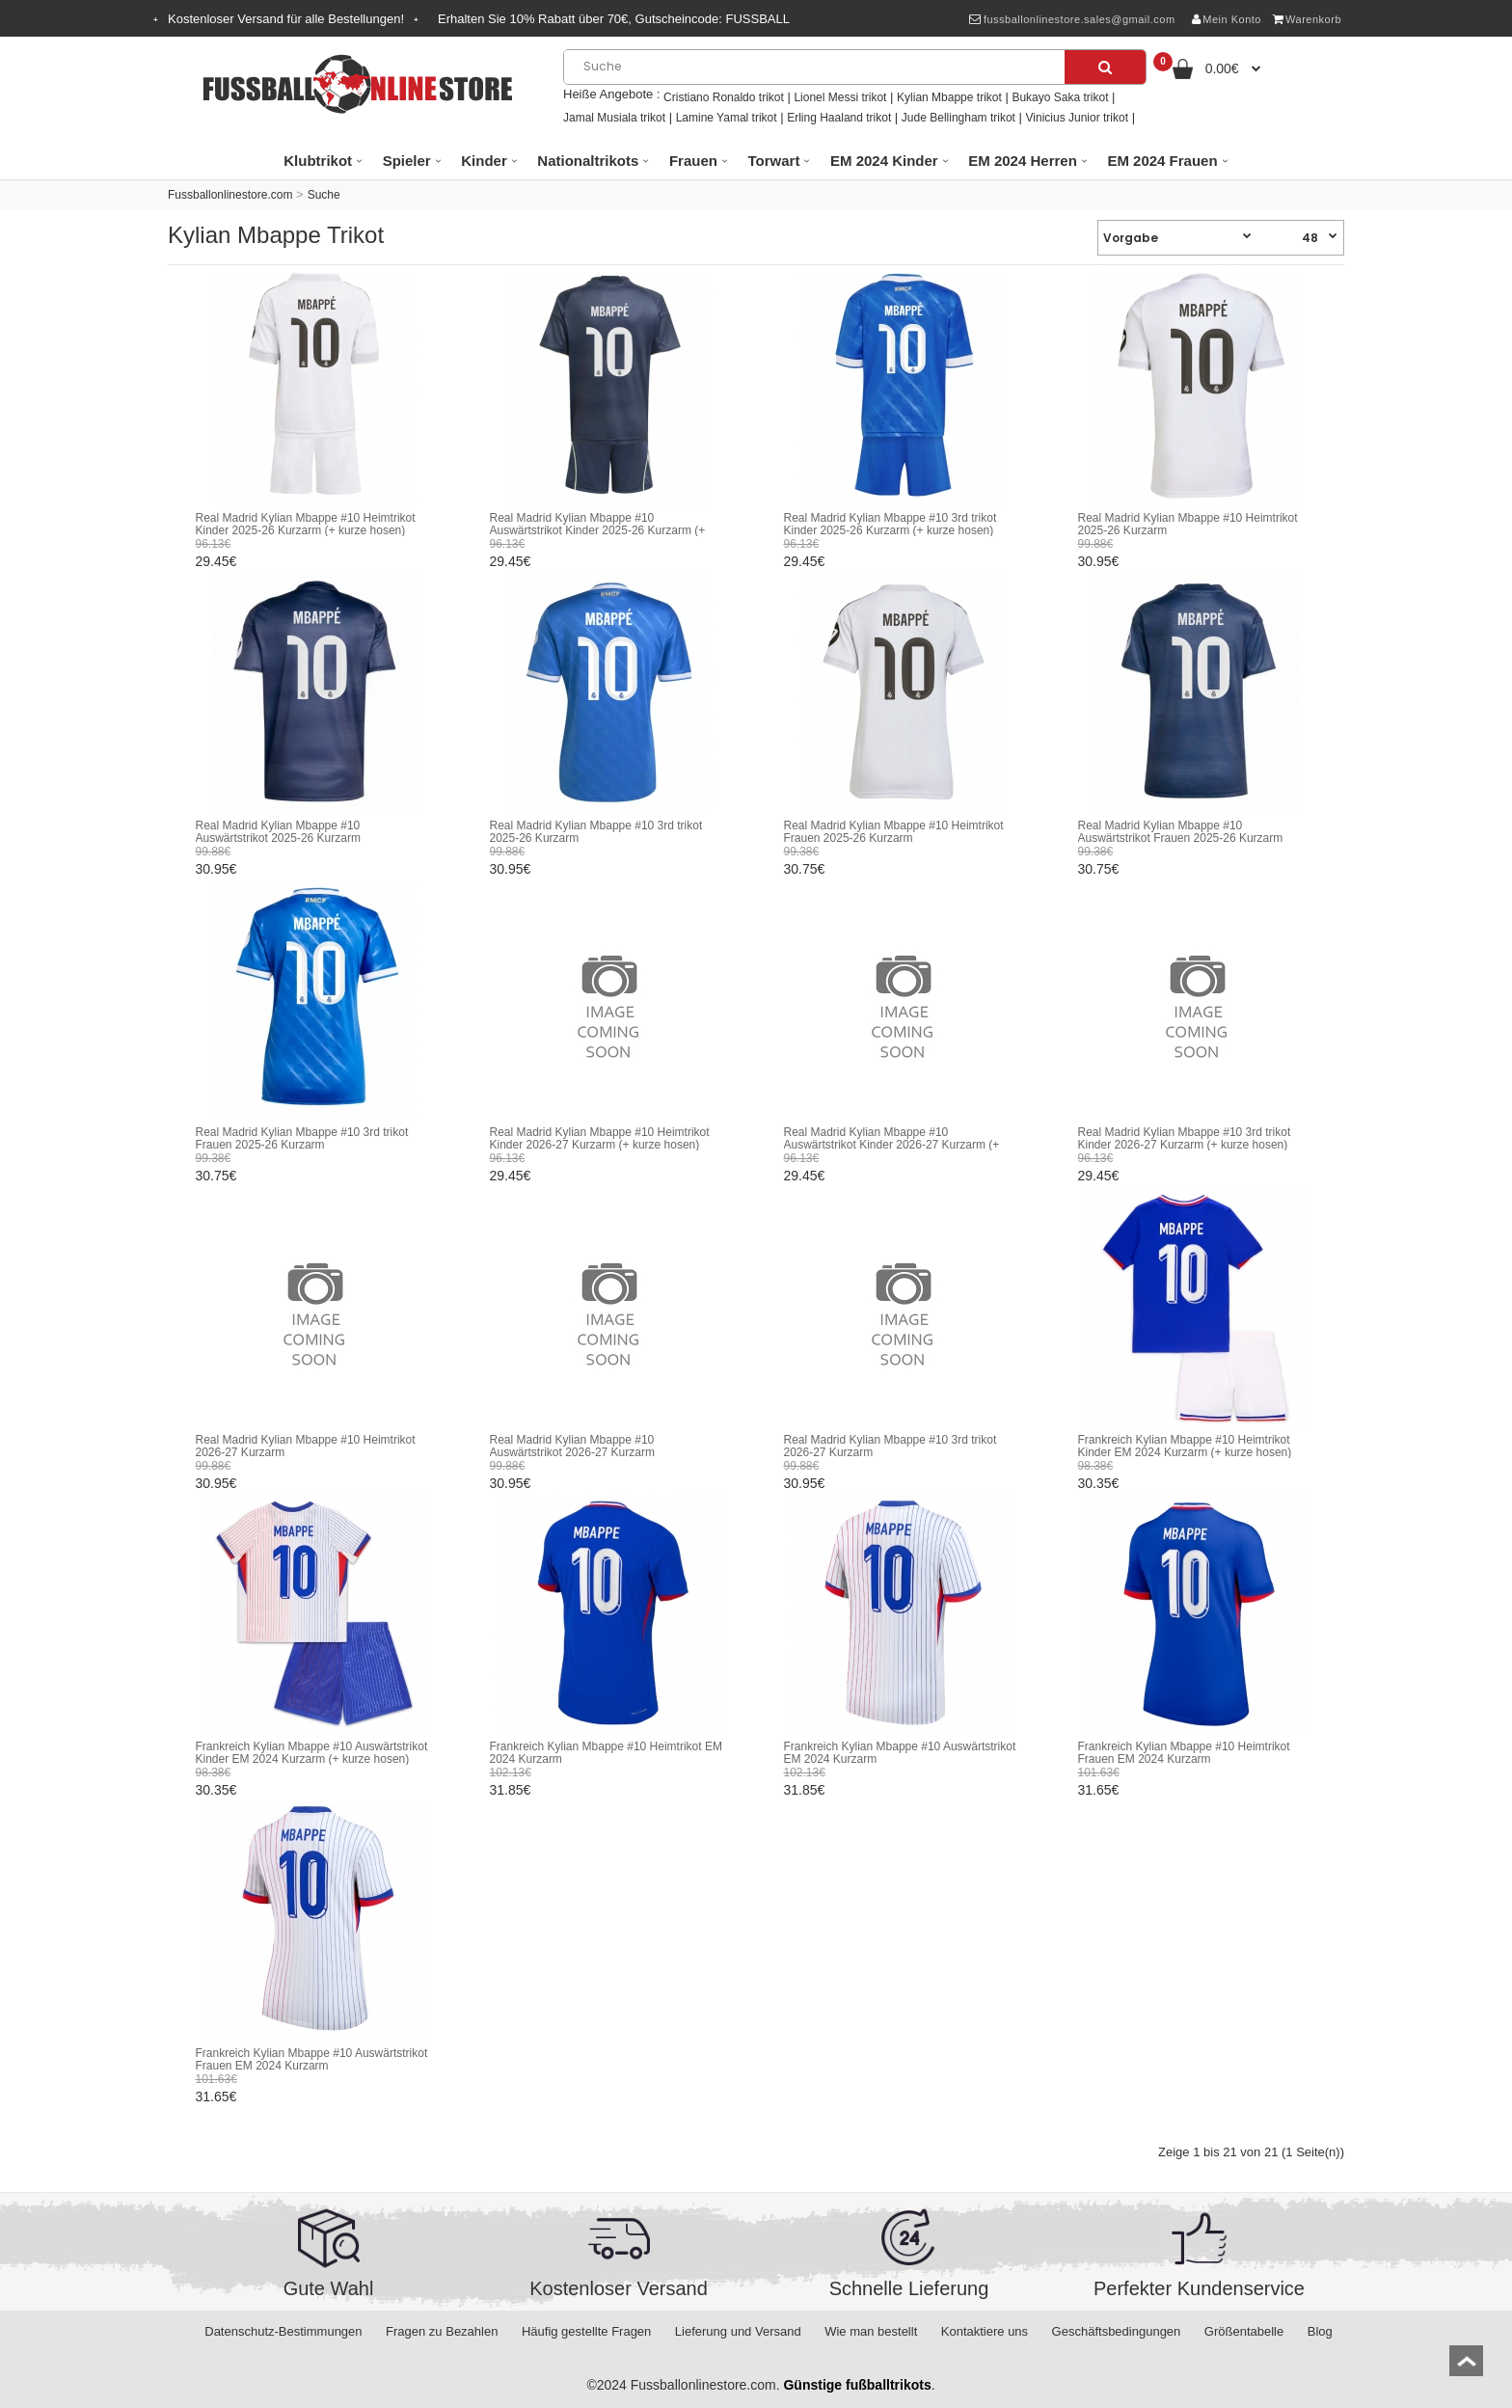  Describe the element at coordinates (857, 2385) in the screenshot. I see `Günstige fußballtrikots` at that location.